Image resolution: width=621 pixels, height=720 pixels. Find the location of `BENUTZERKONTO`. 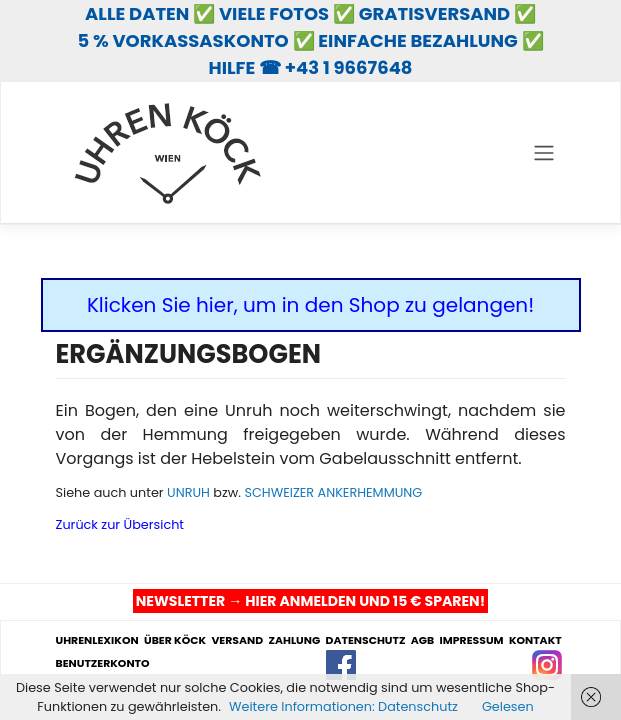

BENUTZERKONTO is located at coordinates (103, 663).